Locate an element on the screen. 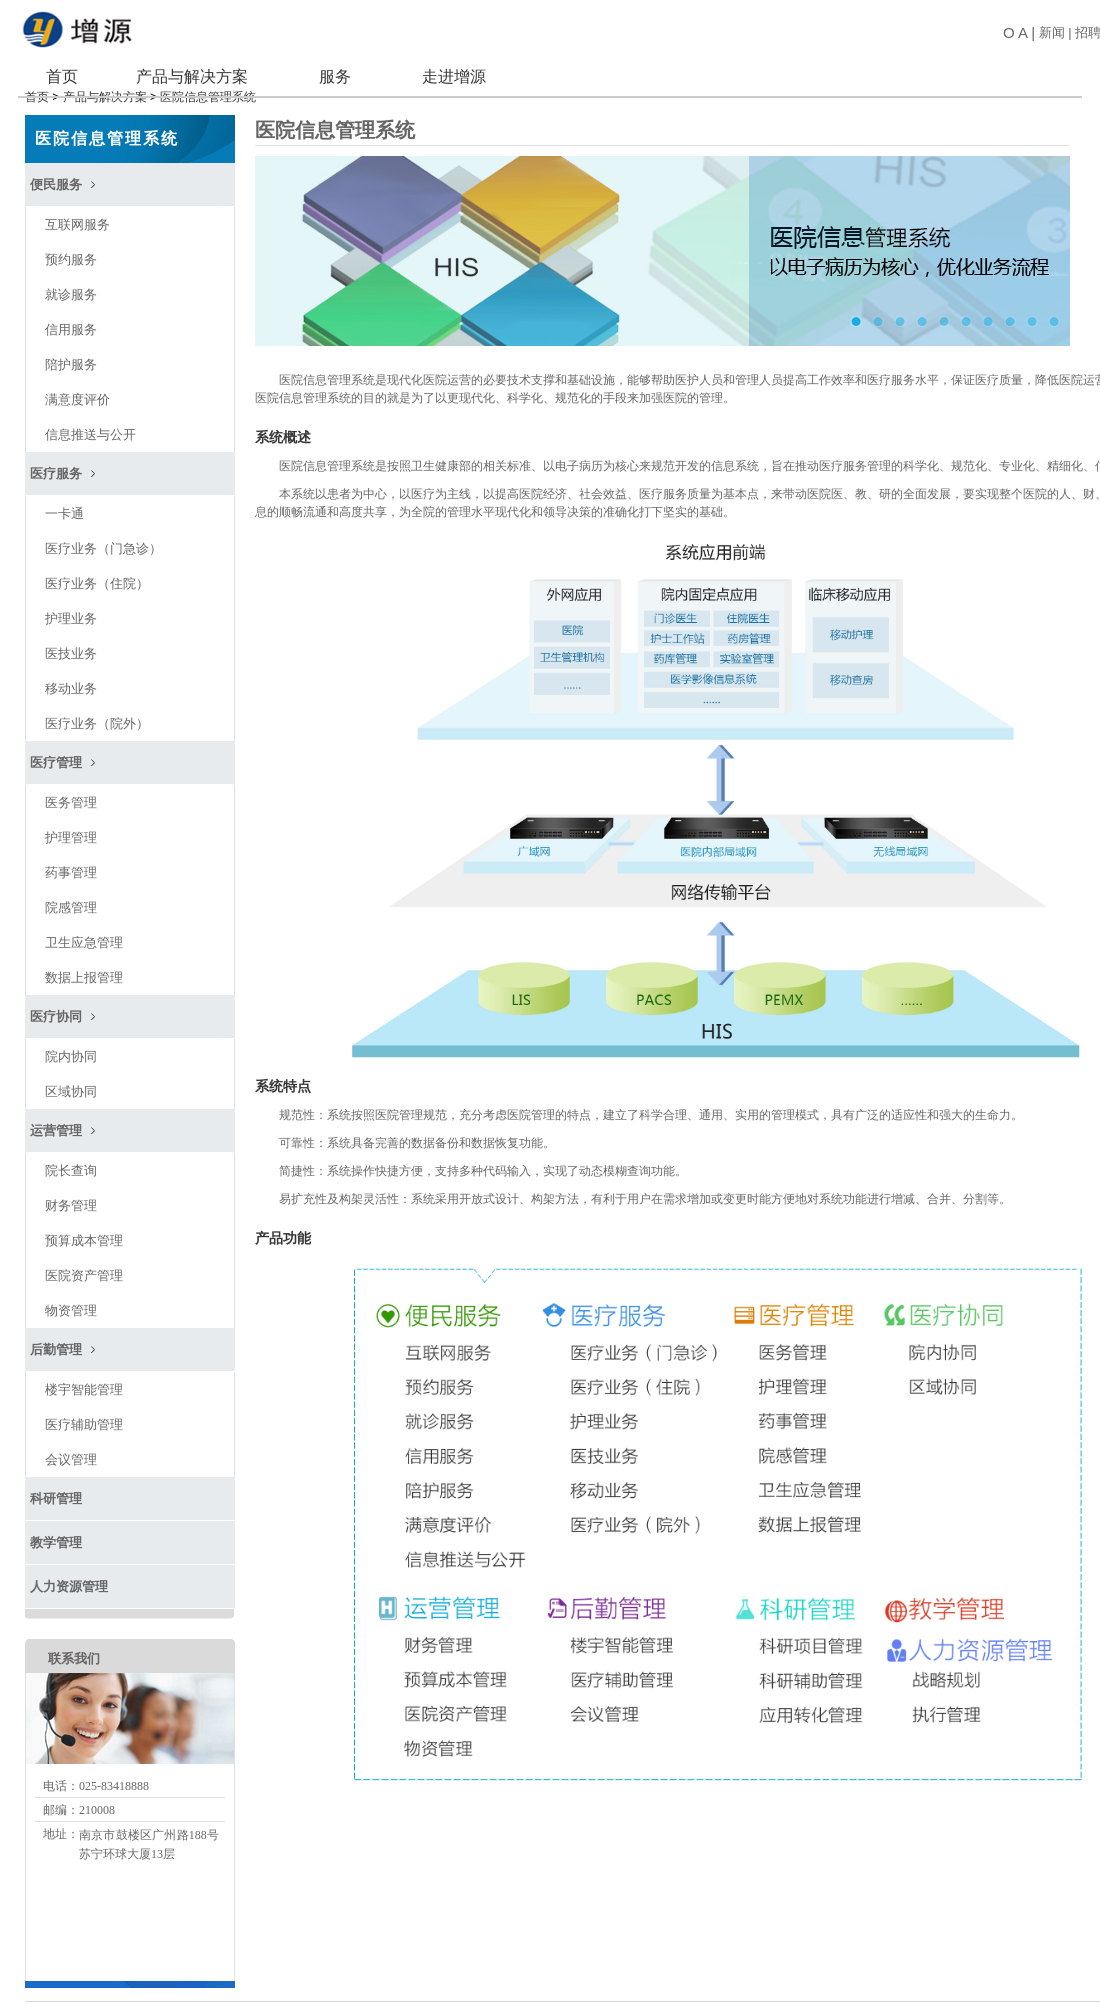  移动业务 is located at coordinates (71, 677).